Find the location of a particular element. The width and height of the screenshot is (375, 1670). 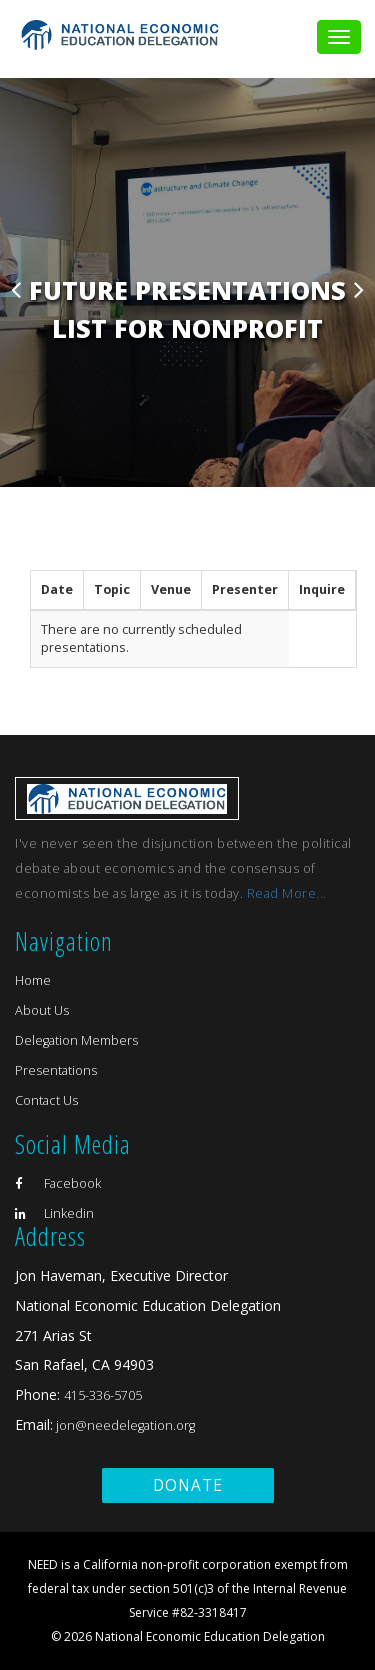

jon@needelegation.org is located at coordinates (124, 1425).